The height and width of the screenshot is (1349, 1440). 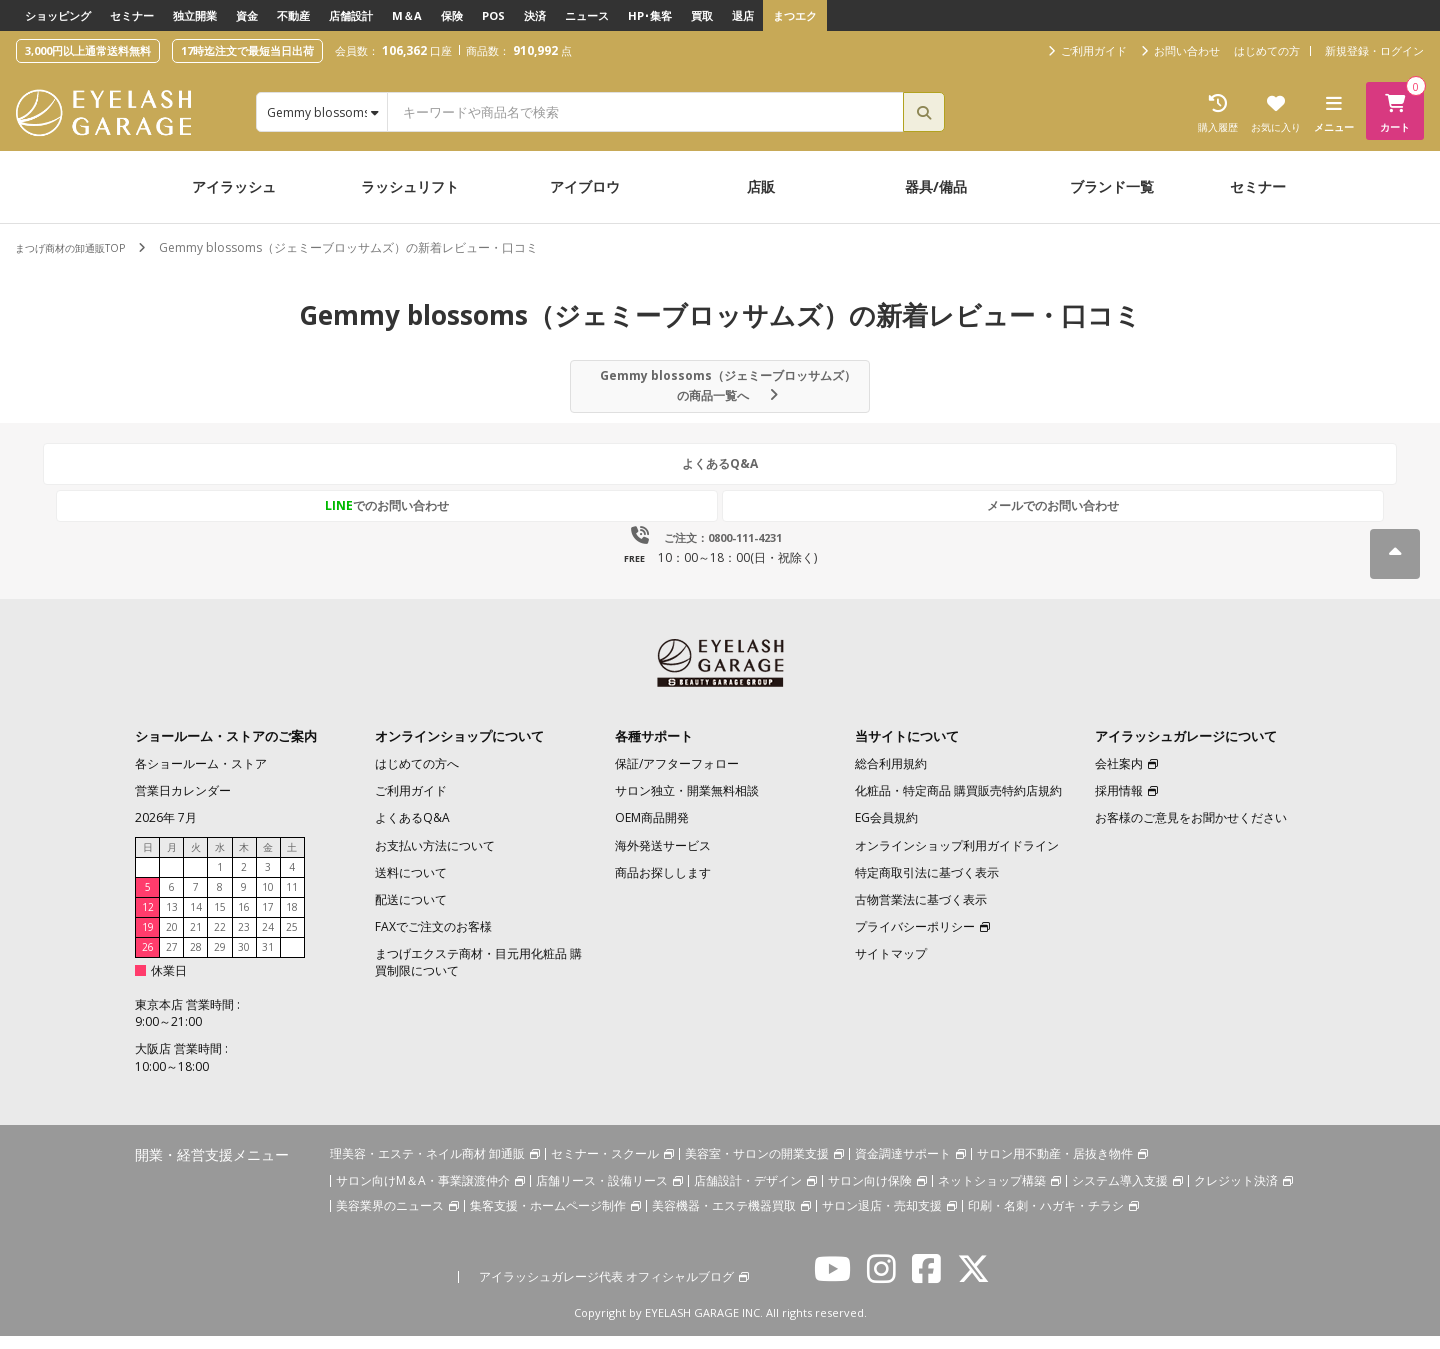 I want to click on 27, so click(x=172, y=959).